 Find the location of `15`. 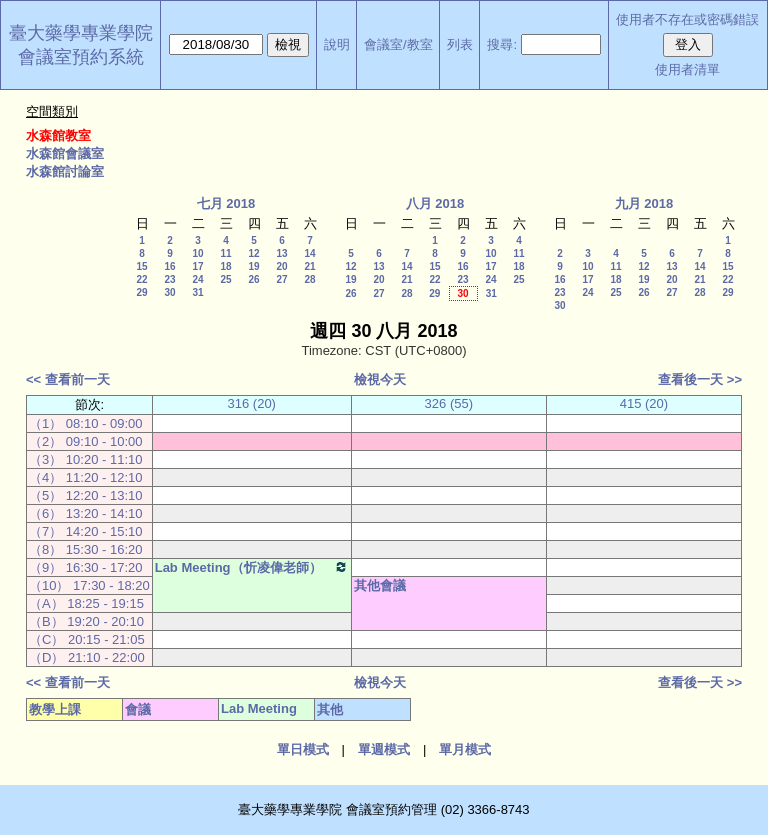

15 is located at coordinates (141, 266).